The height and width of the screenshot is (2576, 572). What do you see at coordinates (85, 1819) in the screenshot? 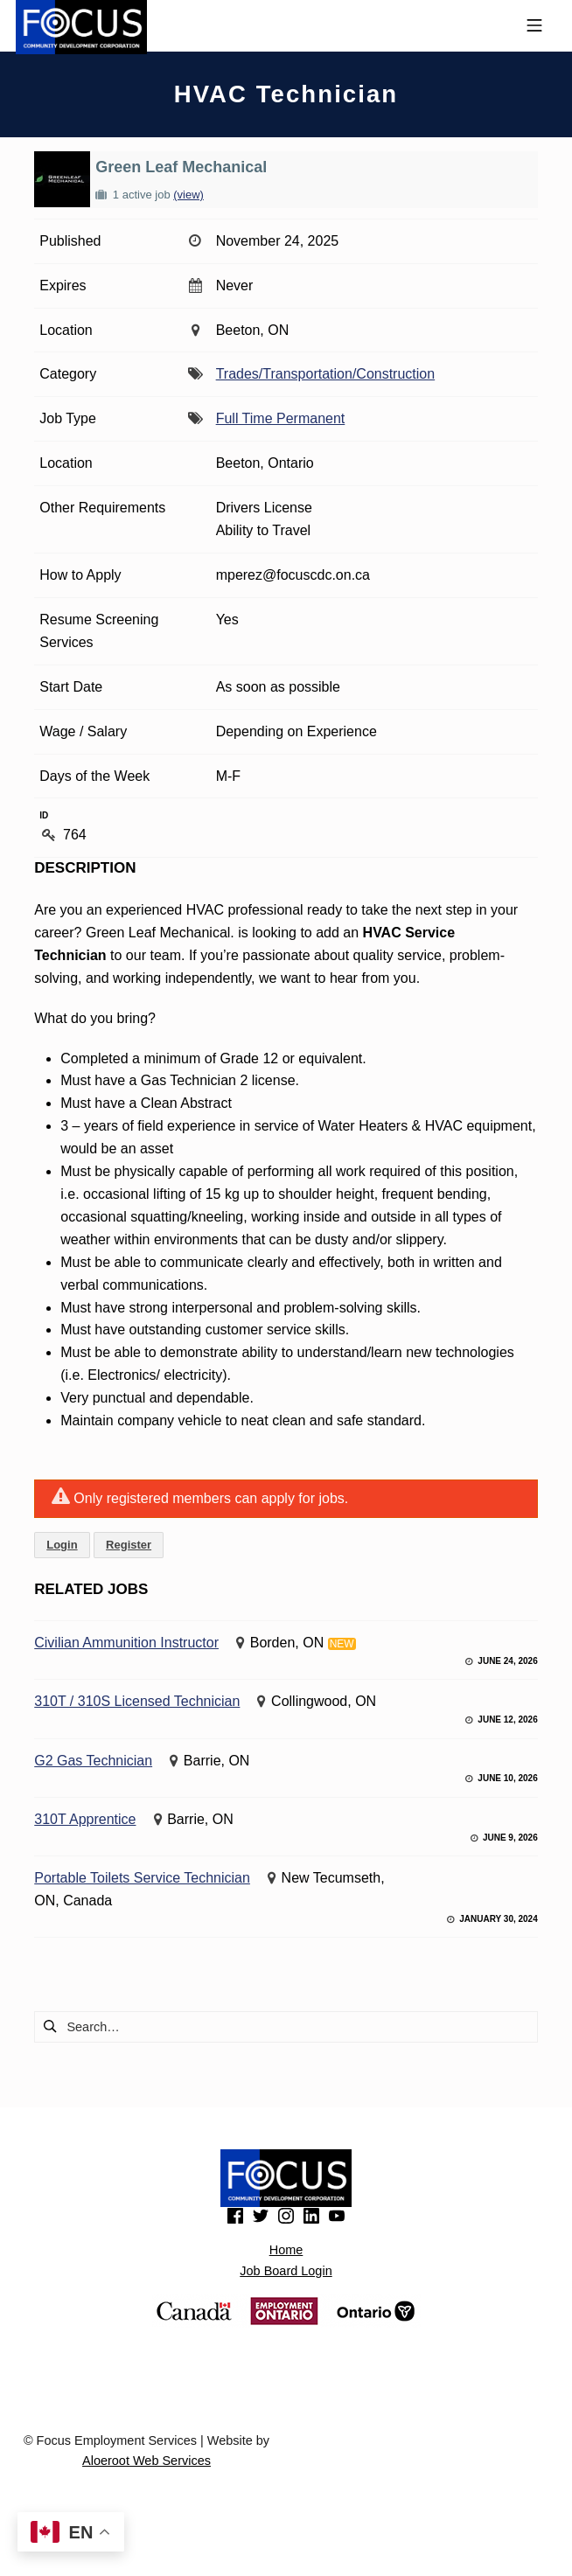
I see `310T Apprentice` at bounding box center [85, 1819].